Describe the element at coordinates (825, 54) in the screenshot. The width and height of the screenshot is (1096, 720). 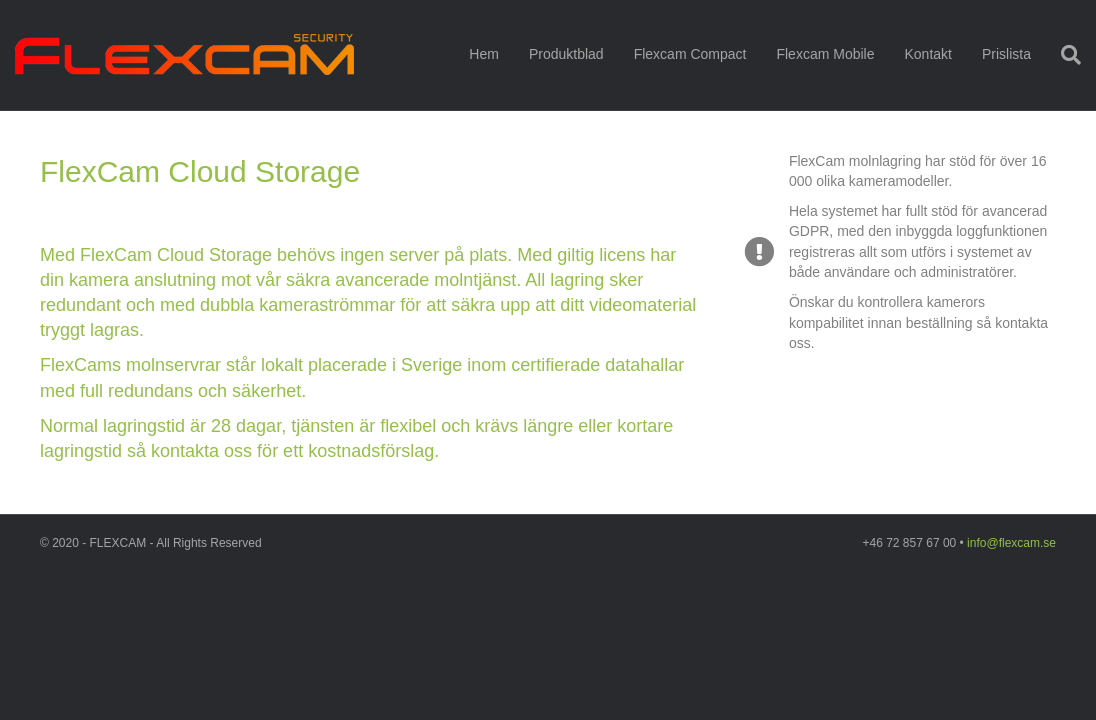
I see `Flexcam Mobile` at that location.